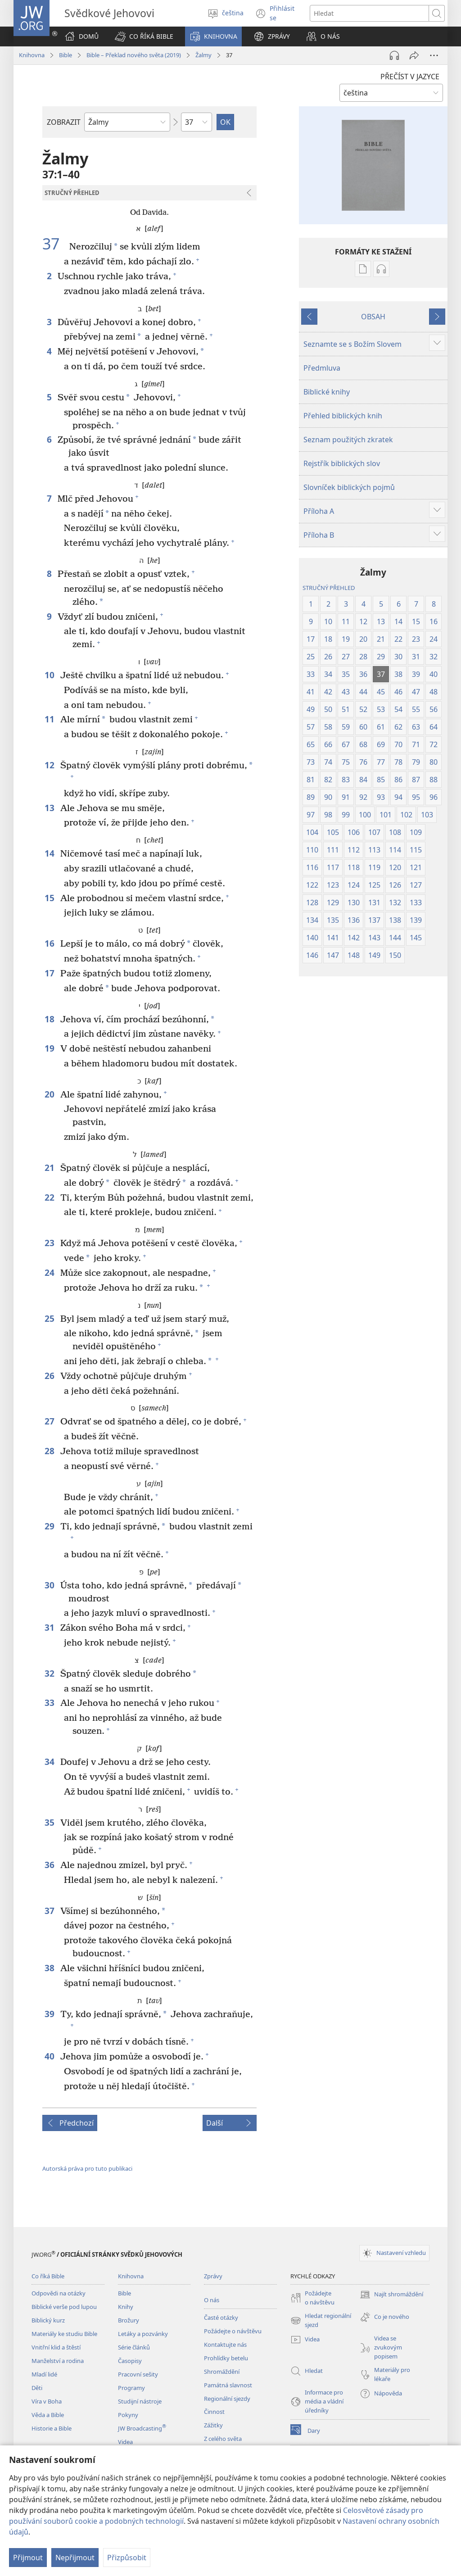  Describe the element at coordinates (128, 2320) in the screenshot. I see `Brožury` at that location.